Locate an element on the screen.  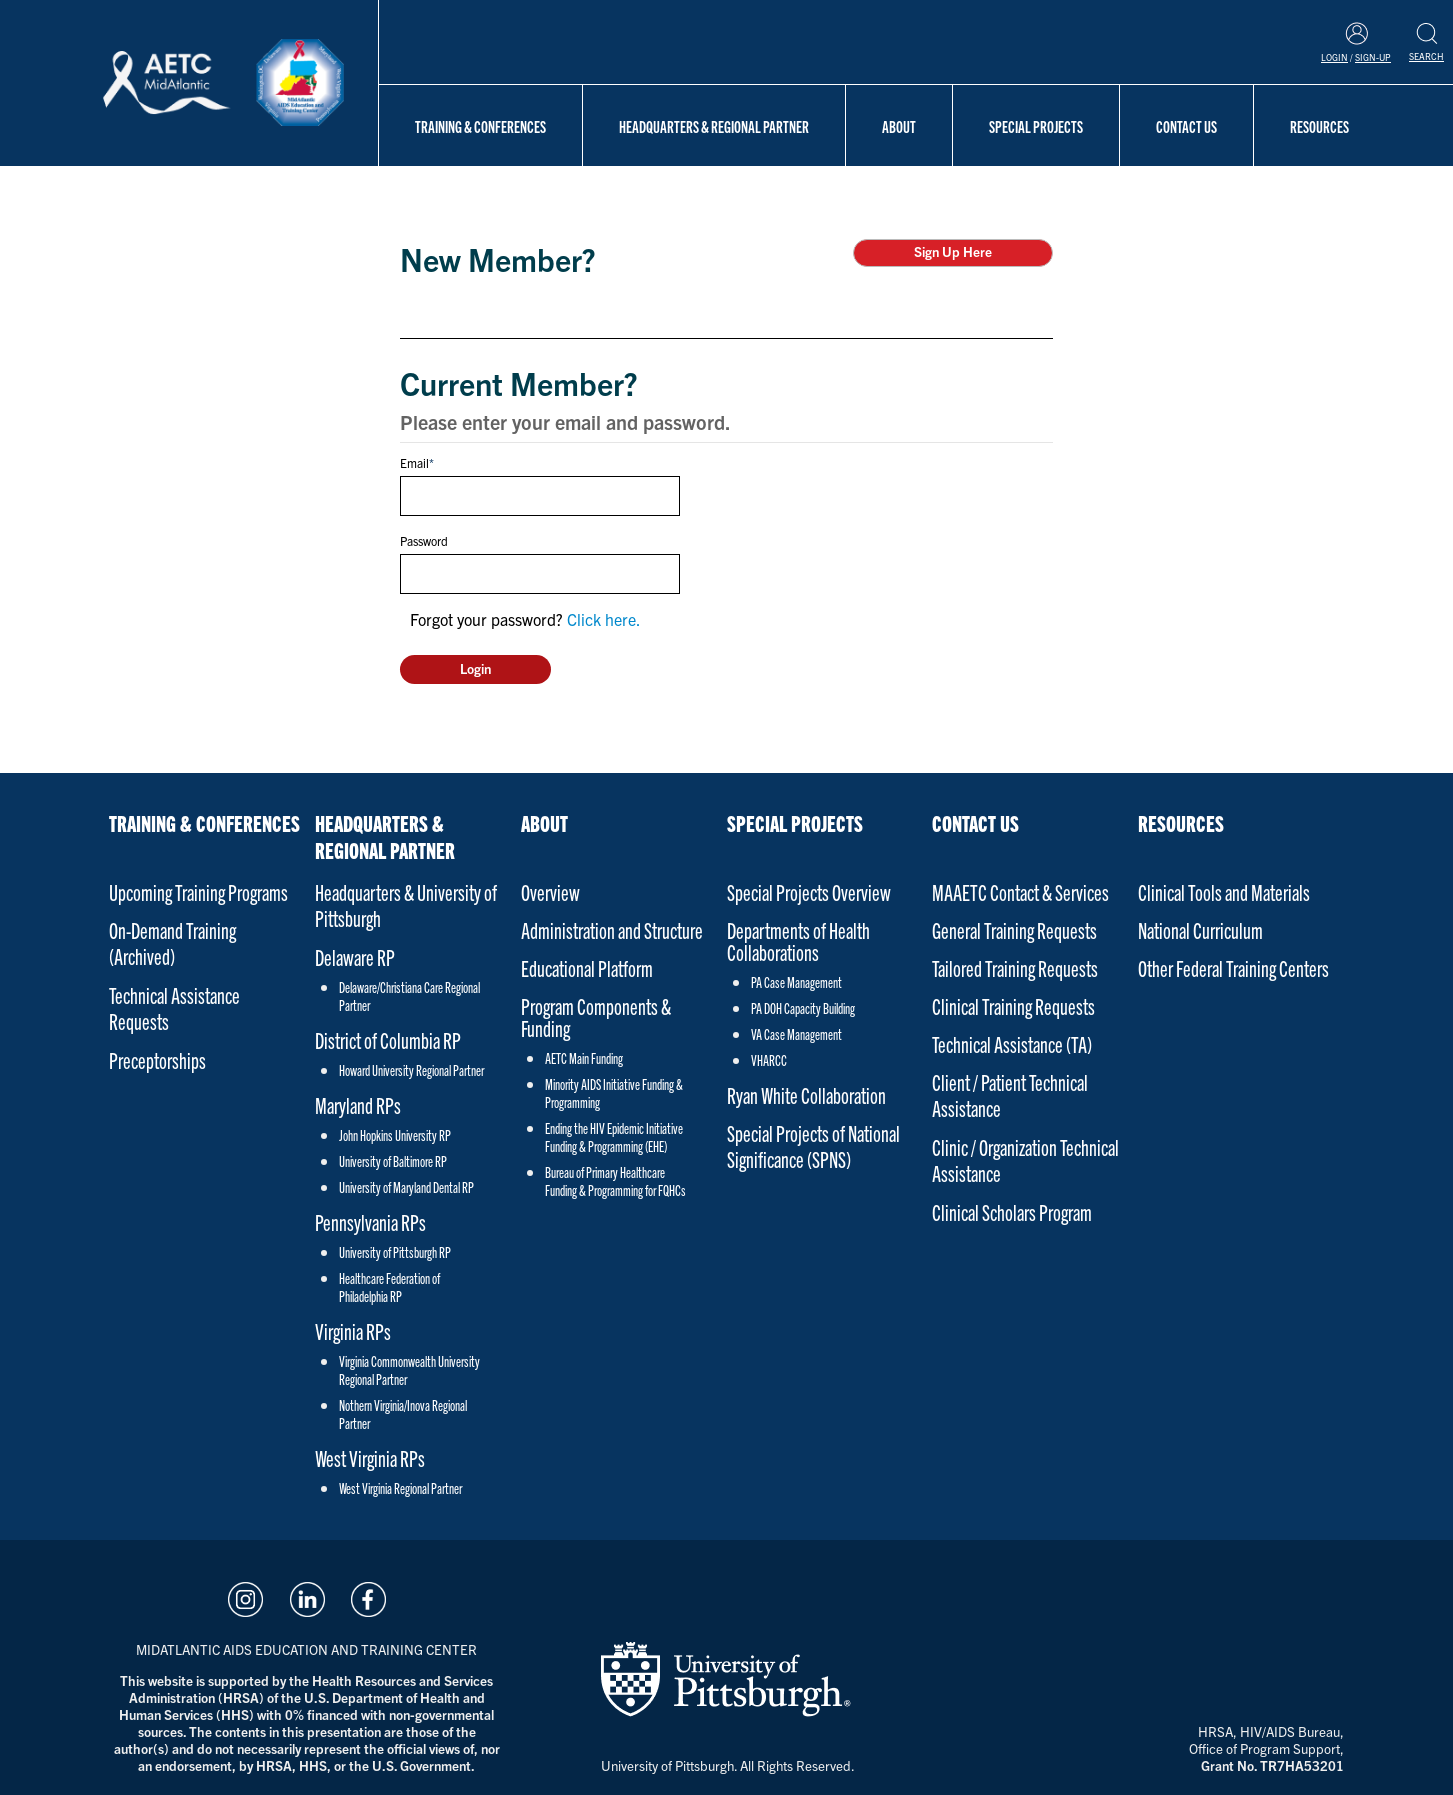
Program Components & Funding is located at coordinates (596, 1017).